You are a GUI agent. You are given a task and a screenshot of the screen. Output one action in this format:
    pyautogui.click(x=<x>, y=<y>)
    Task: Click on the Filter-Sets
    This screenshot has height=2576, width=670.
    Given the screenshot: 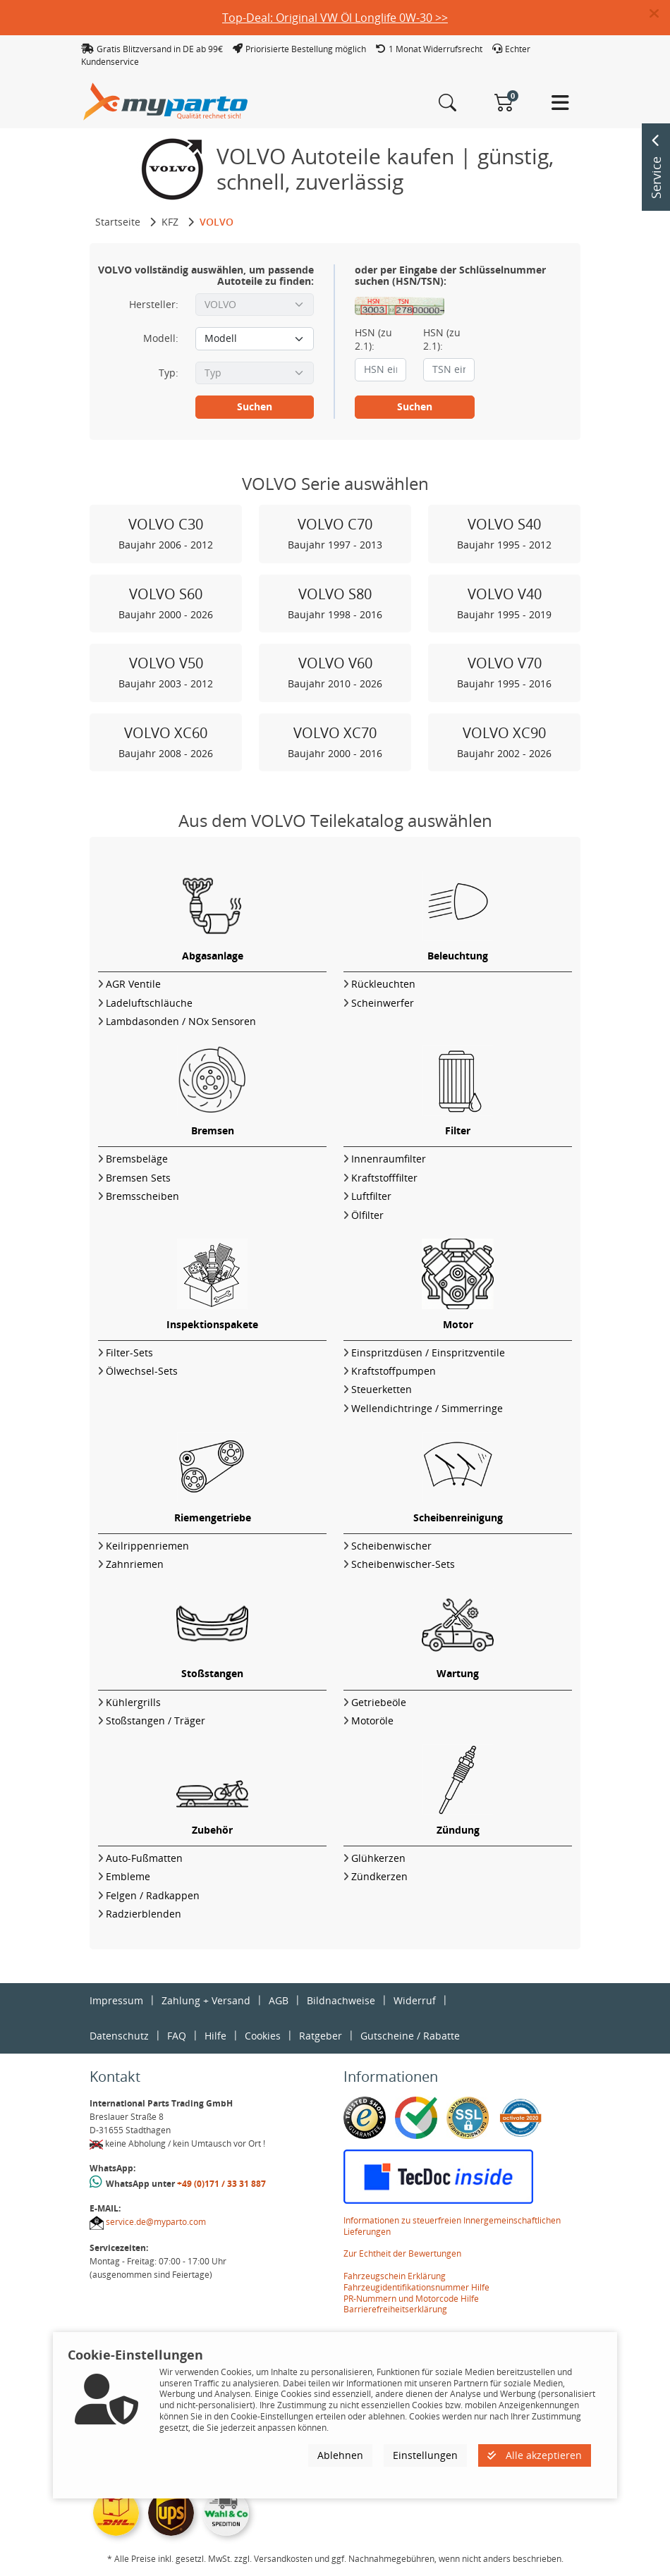 What is the action you would take?
    pyautogui.click(x=129, y=1352)
    